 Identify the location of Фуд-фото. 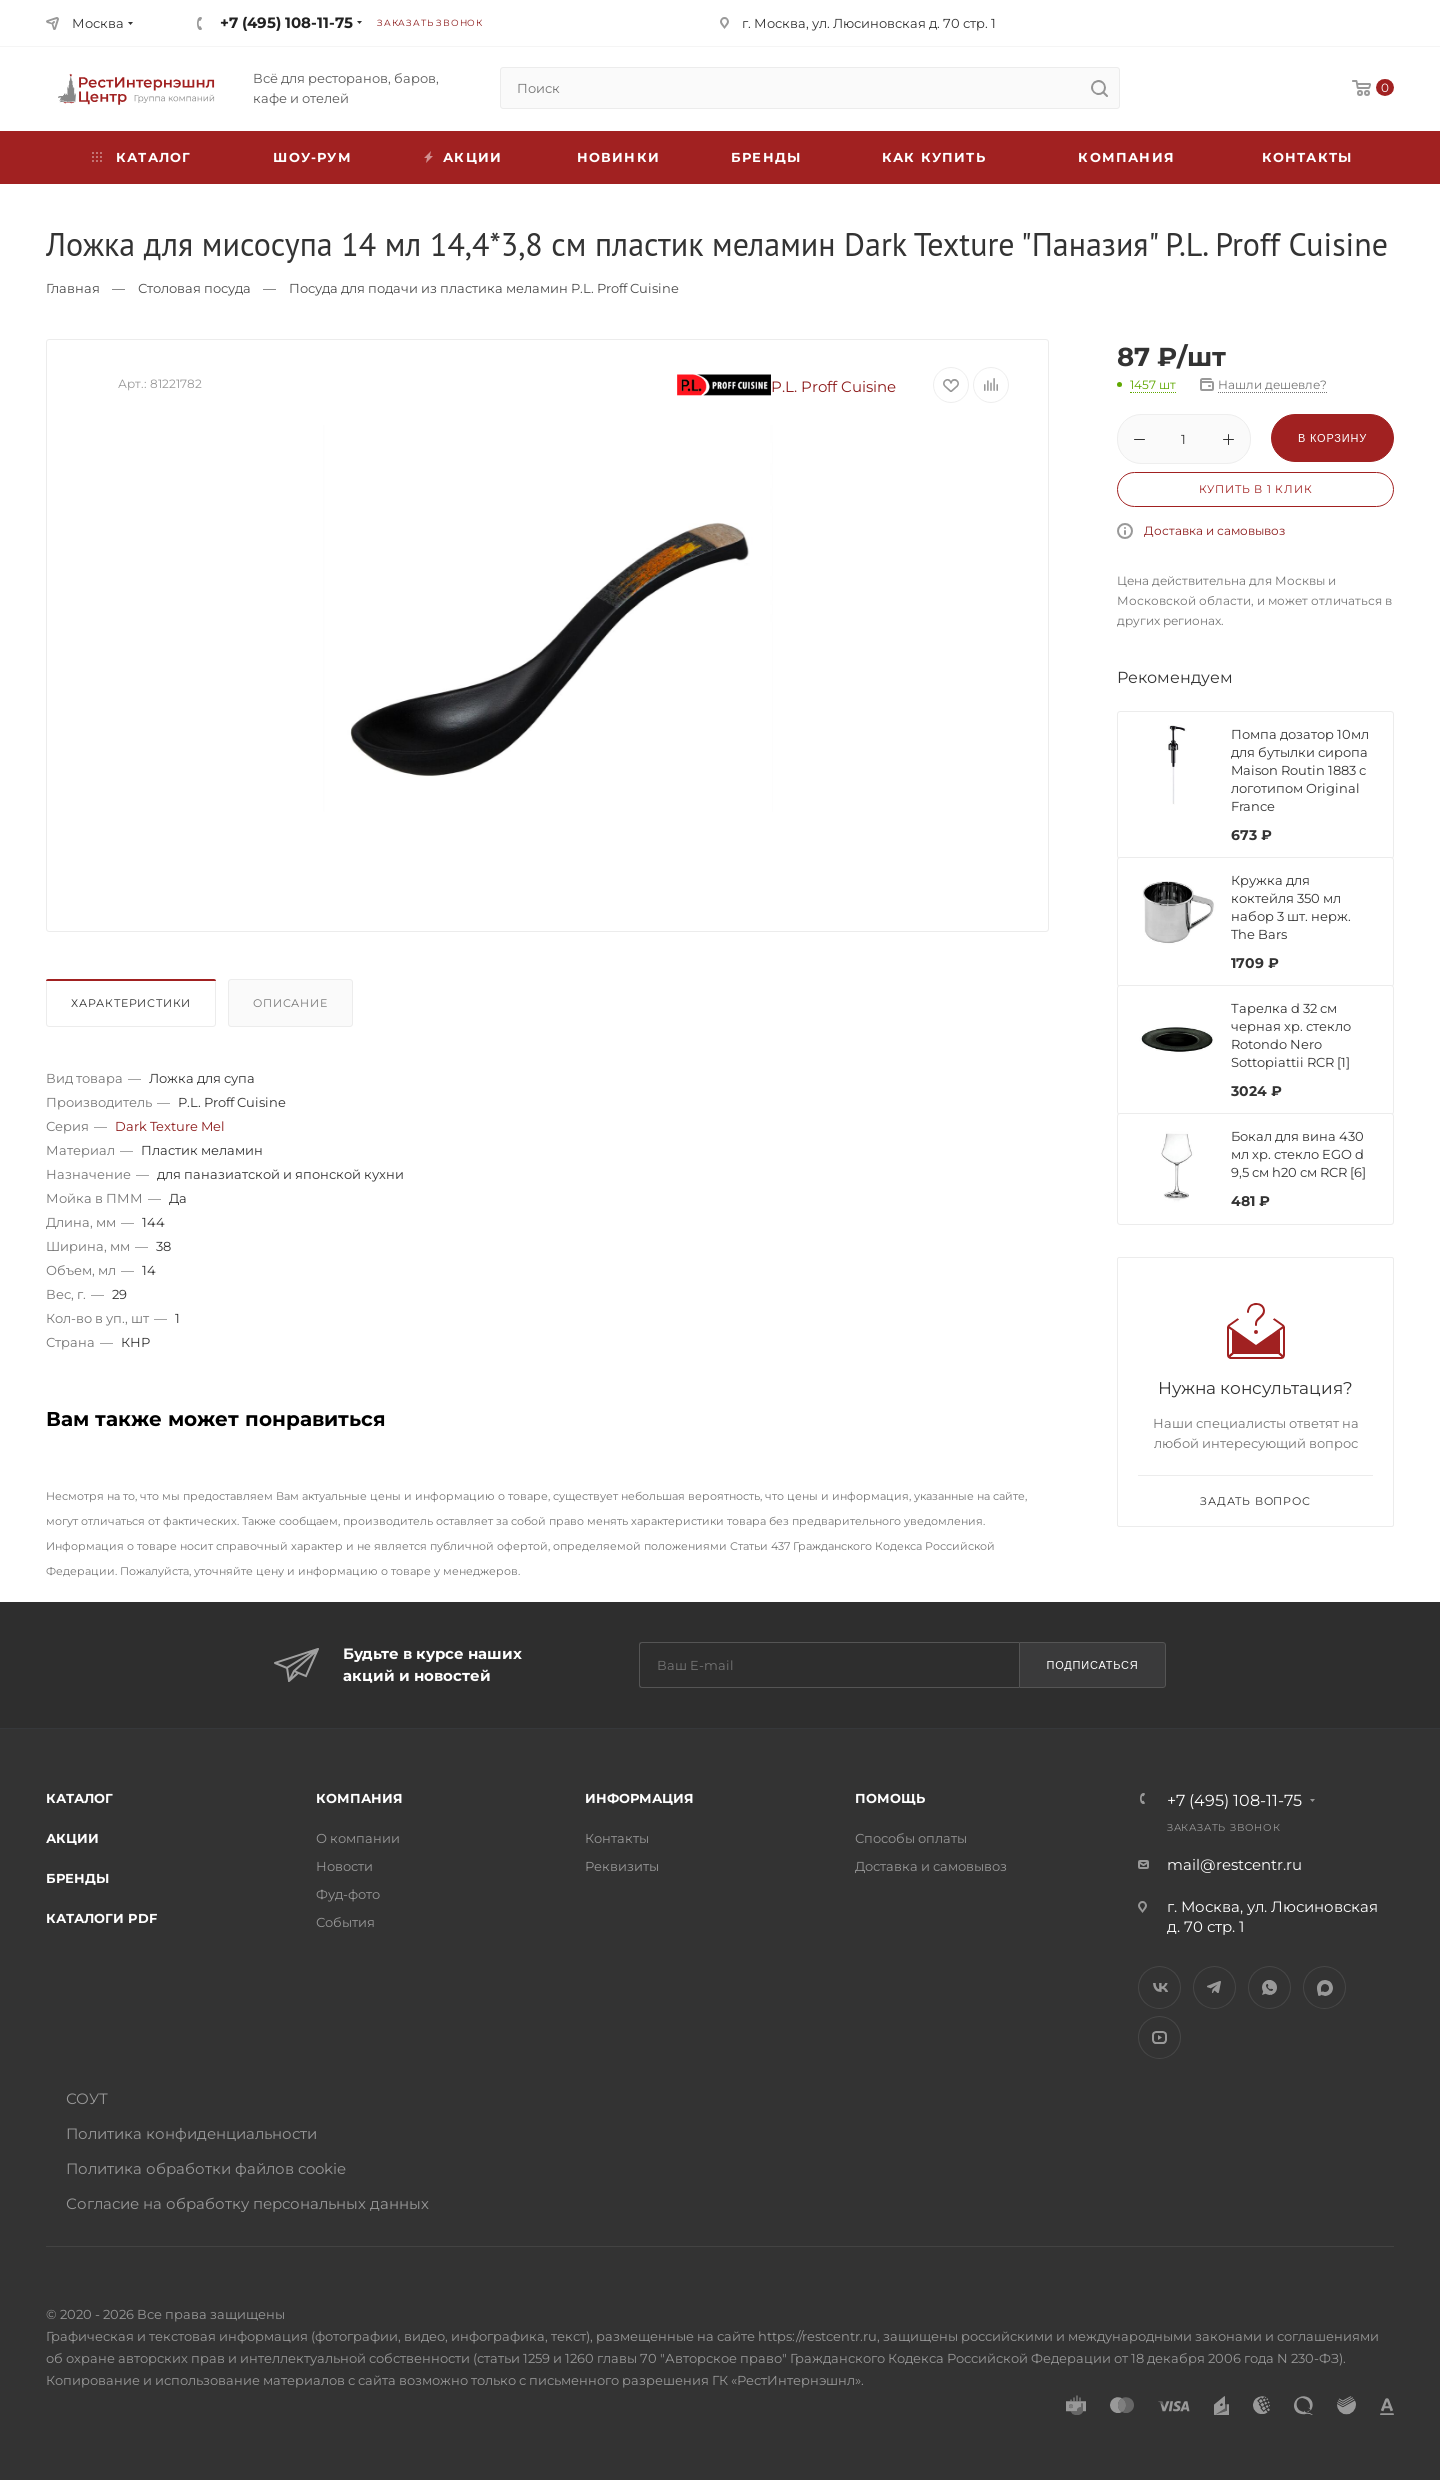
(348, 1894).